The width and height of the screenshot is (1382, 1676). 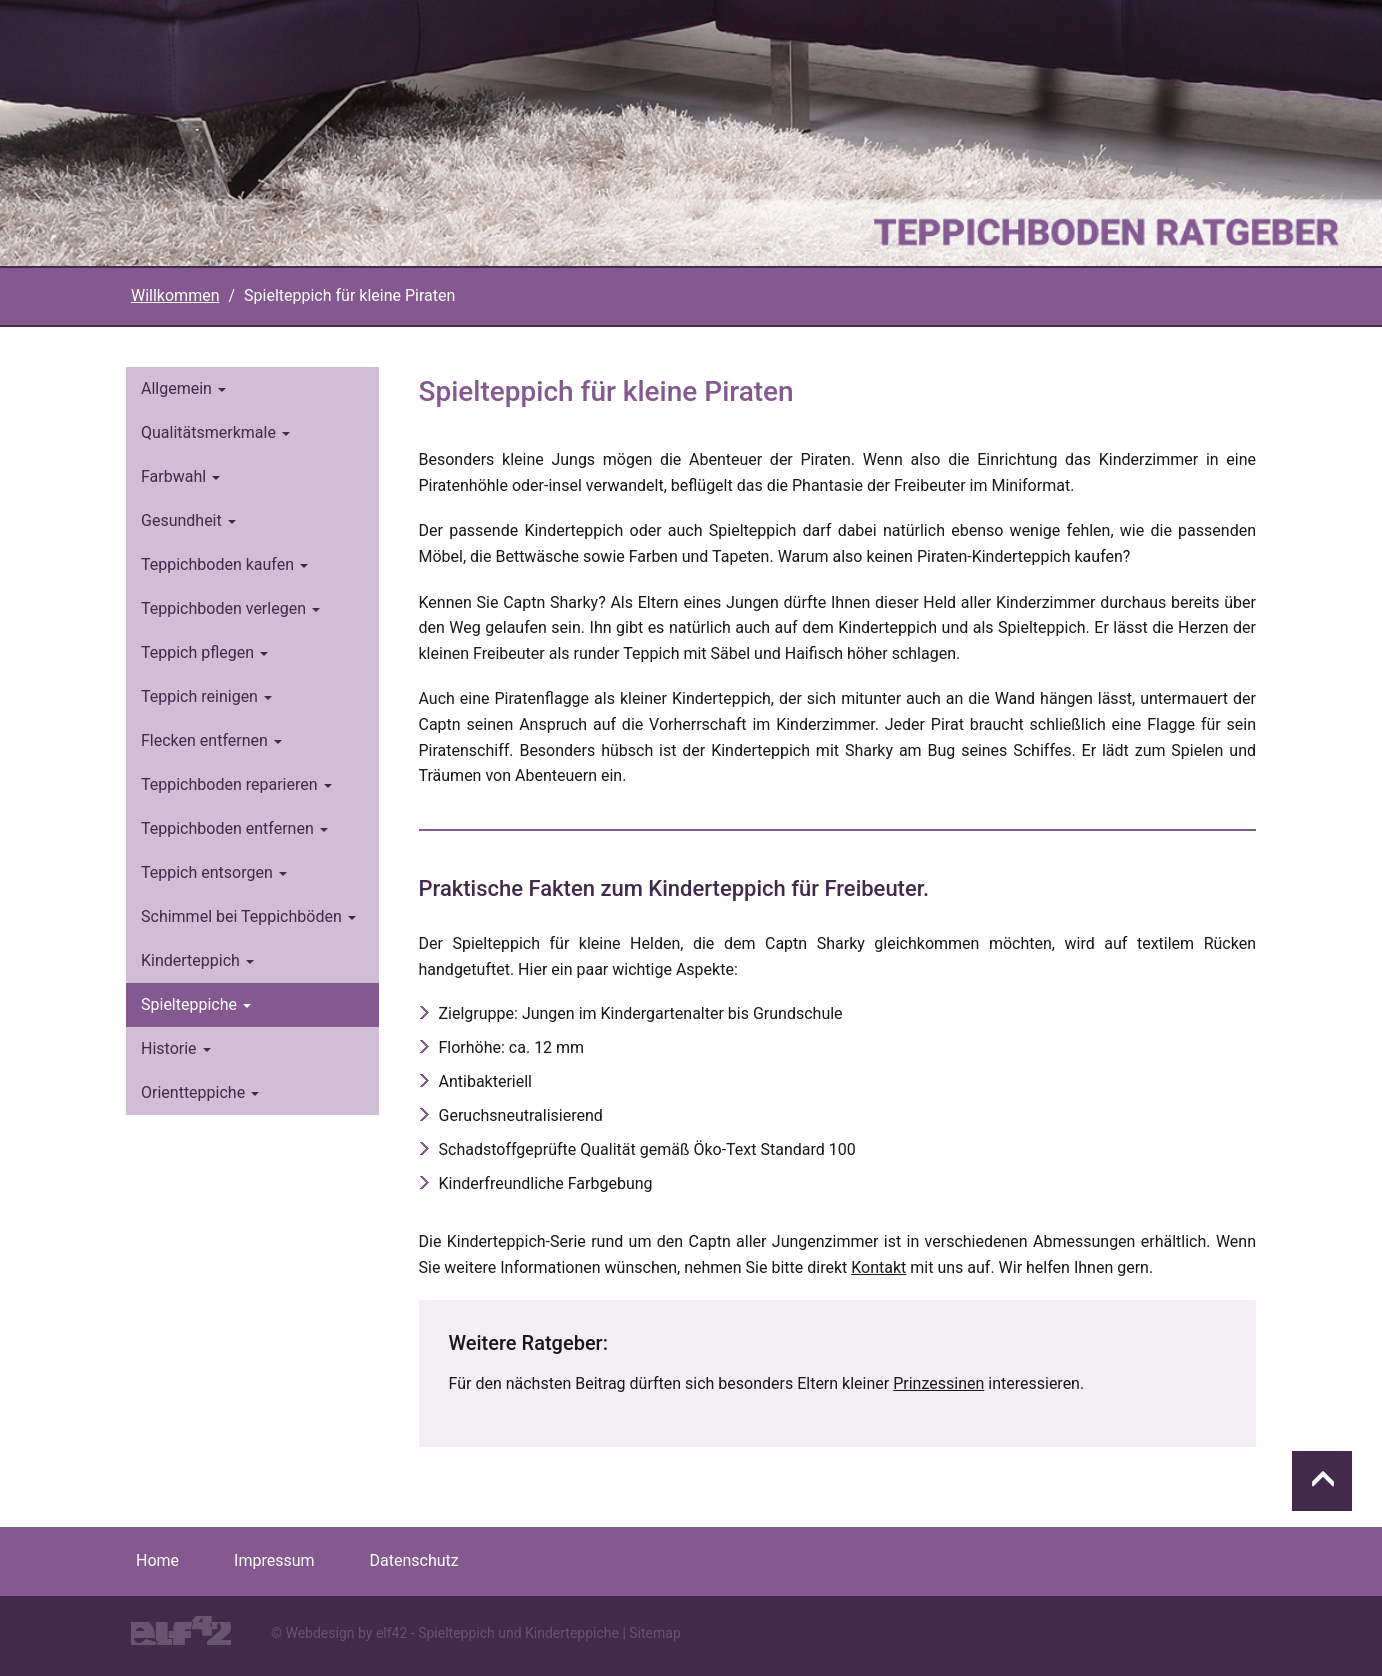 What do you see at coordinates (214, 872) in the screenshot?
I see `Teppich entsorgen` at bounding box center [214, 872].